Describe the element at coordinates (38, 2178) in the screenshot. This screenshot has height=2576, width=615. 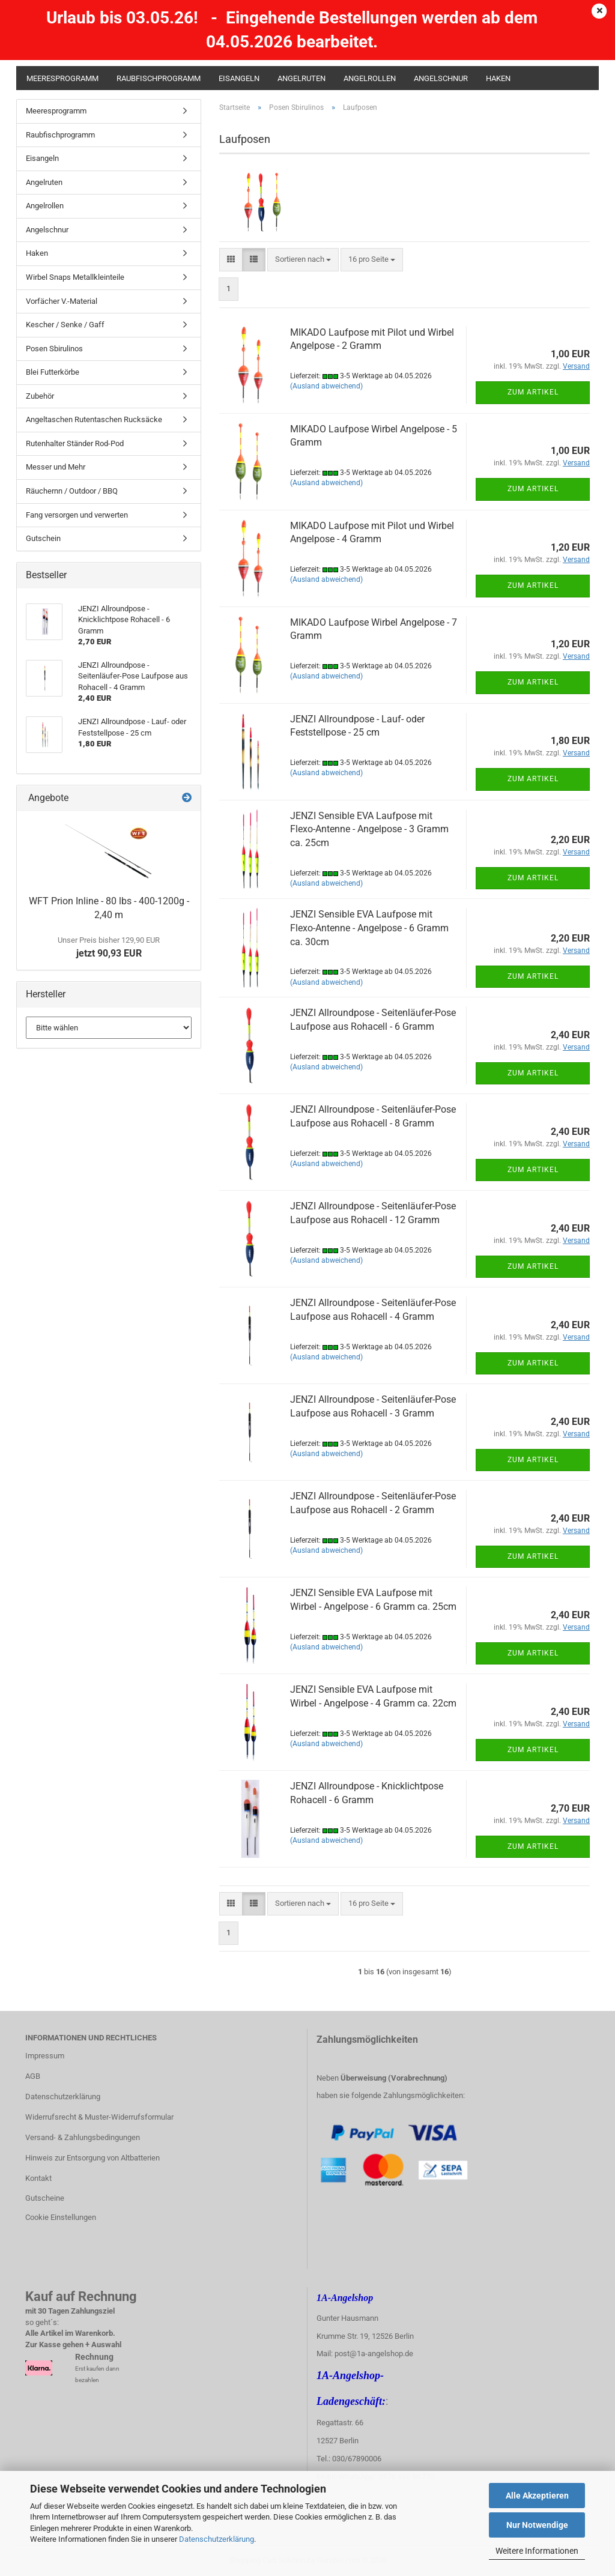
I see `Kontakt` at that location.